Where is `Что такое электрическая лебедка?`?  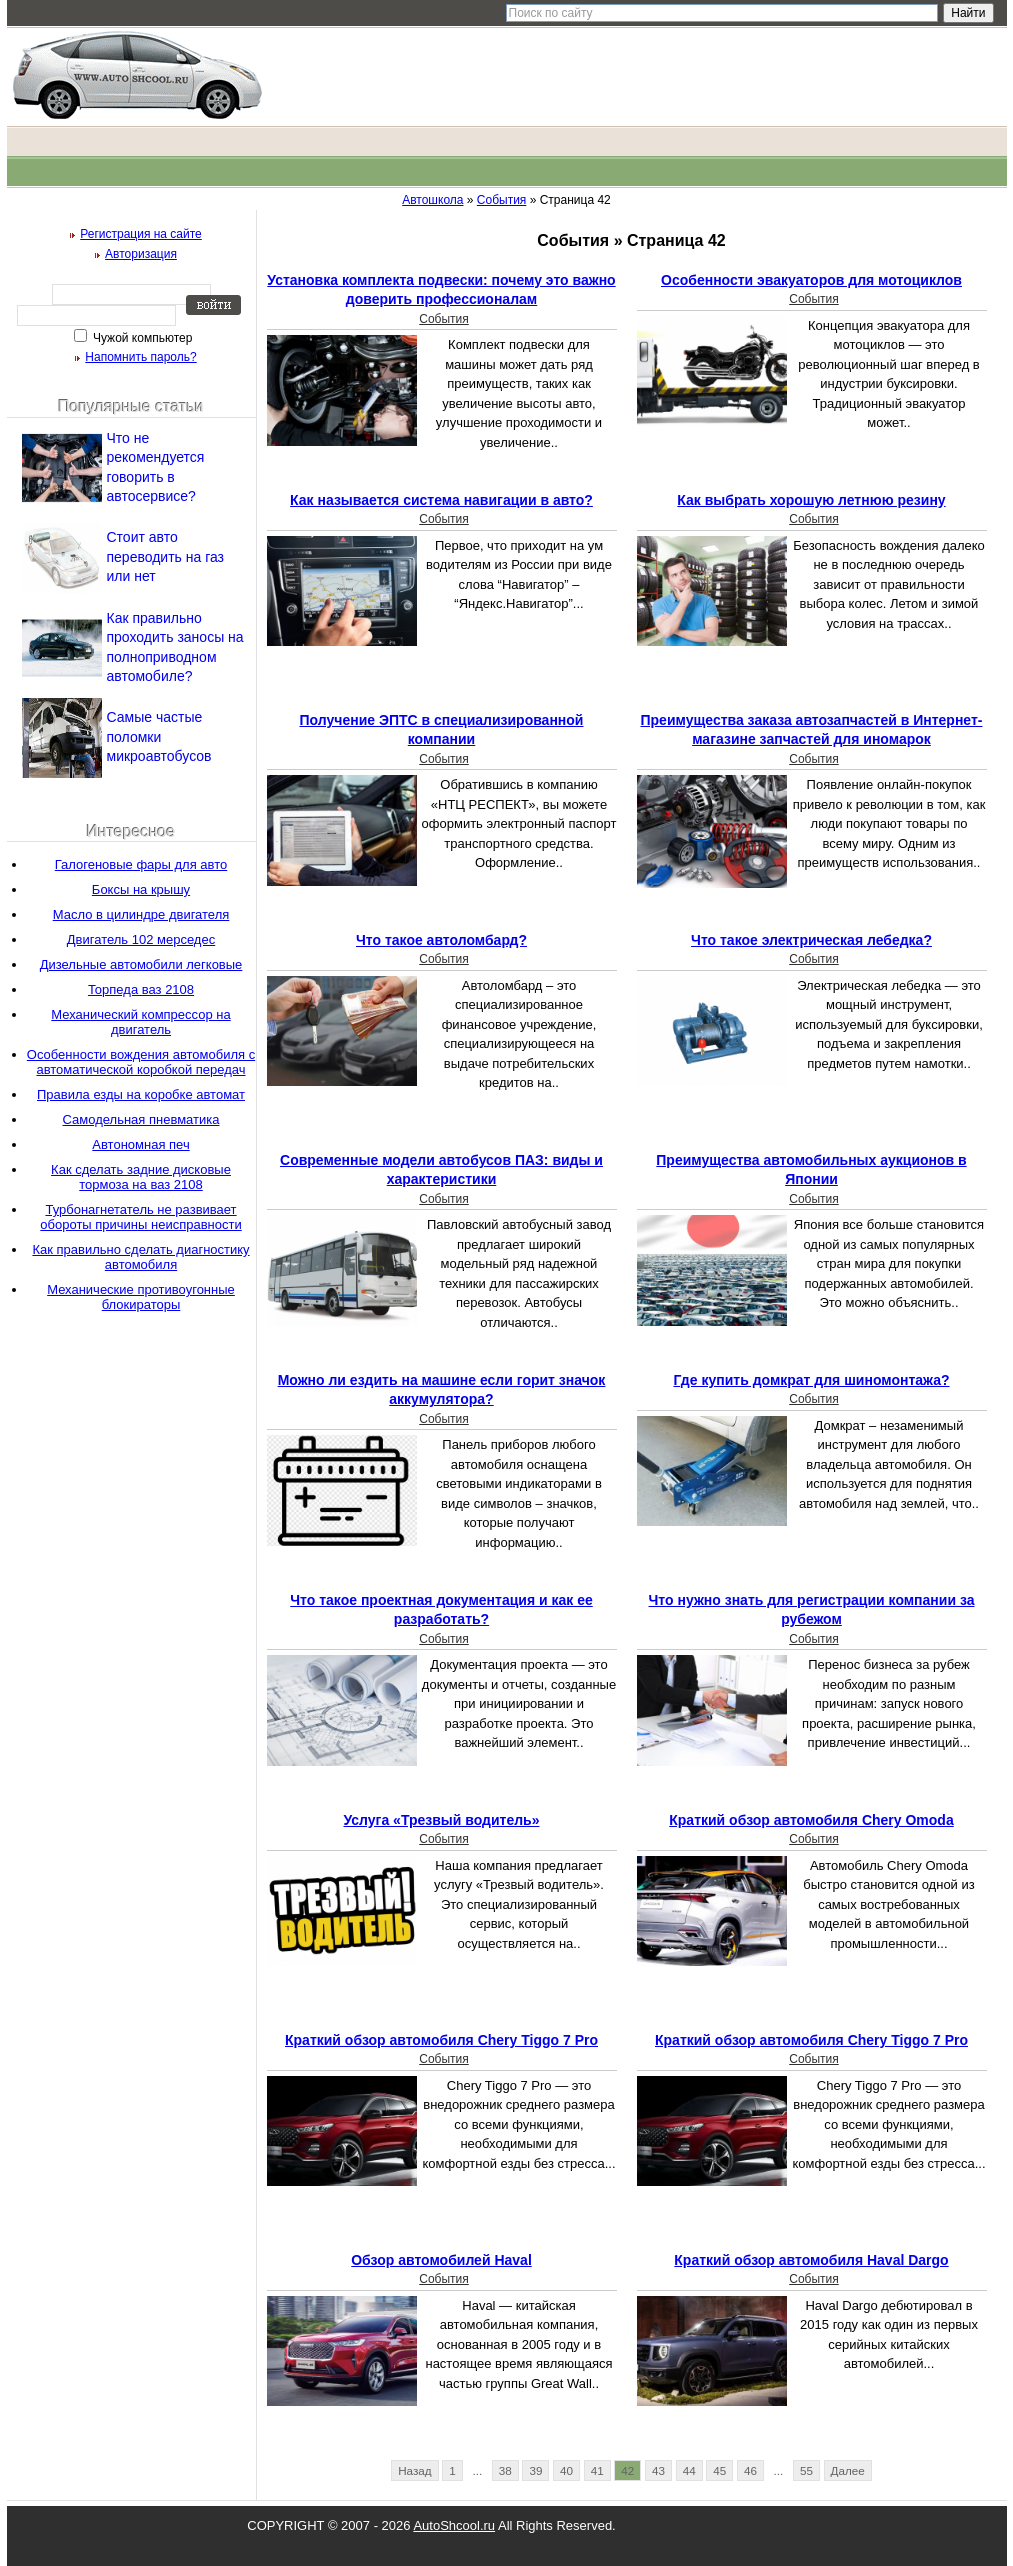 Что такое электрическая лебедка? is located at coordinates (811, 940).